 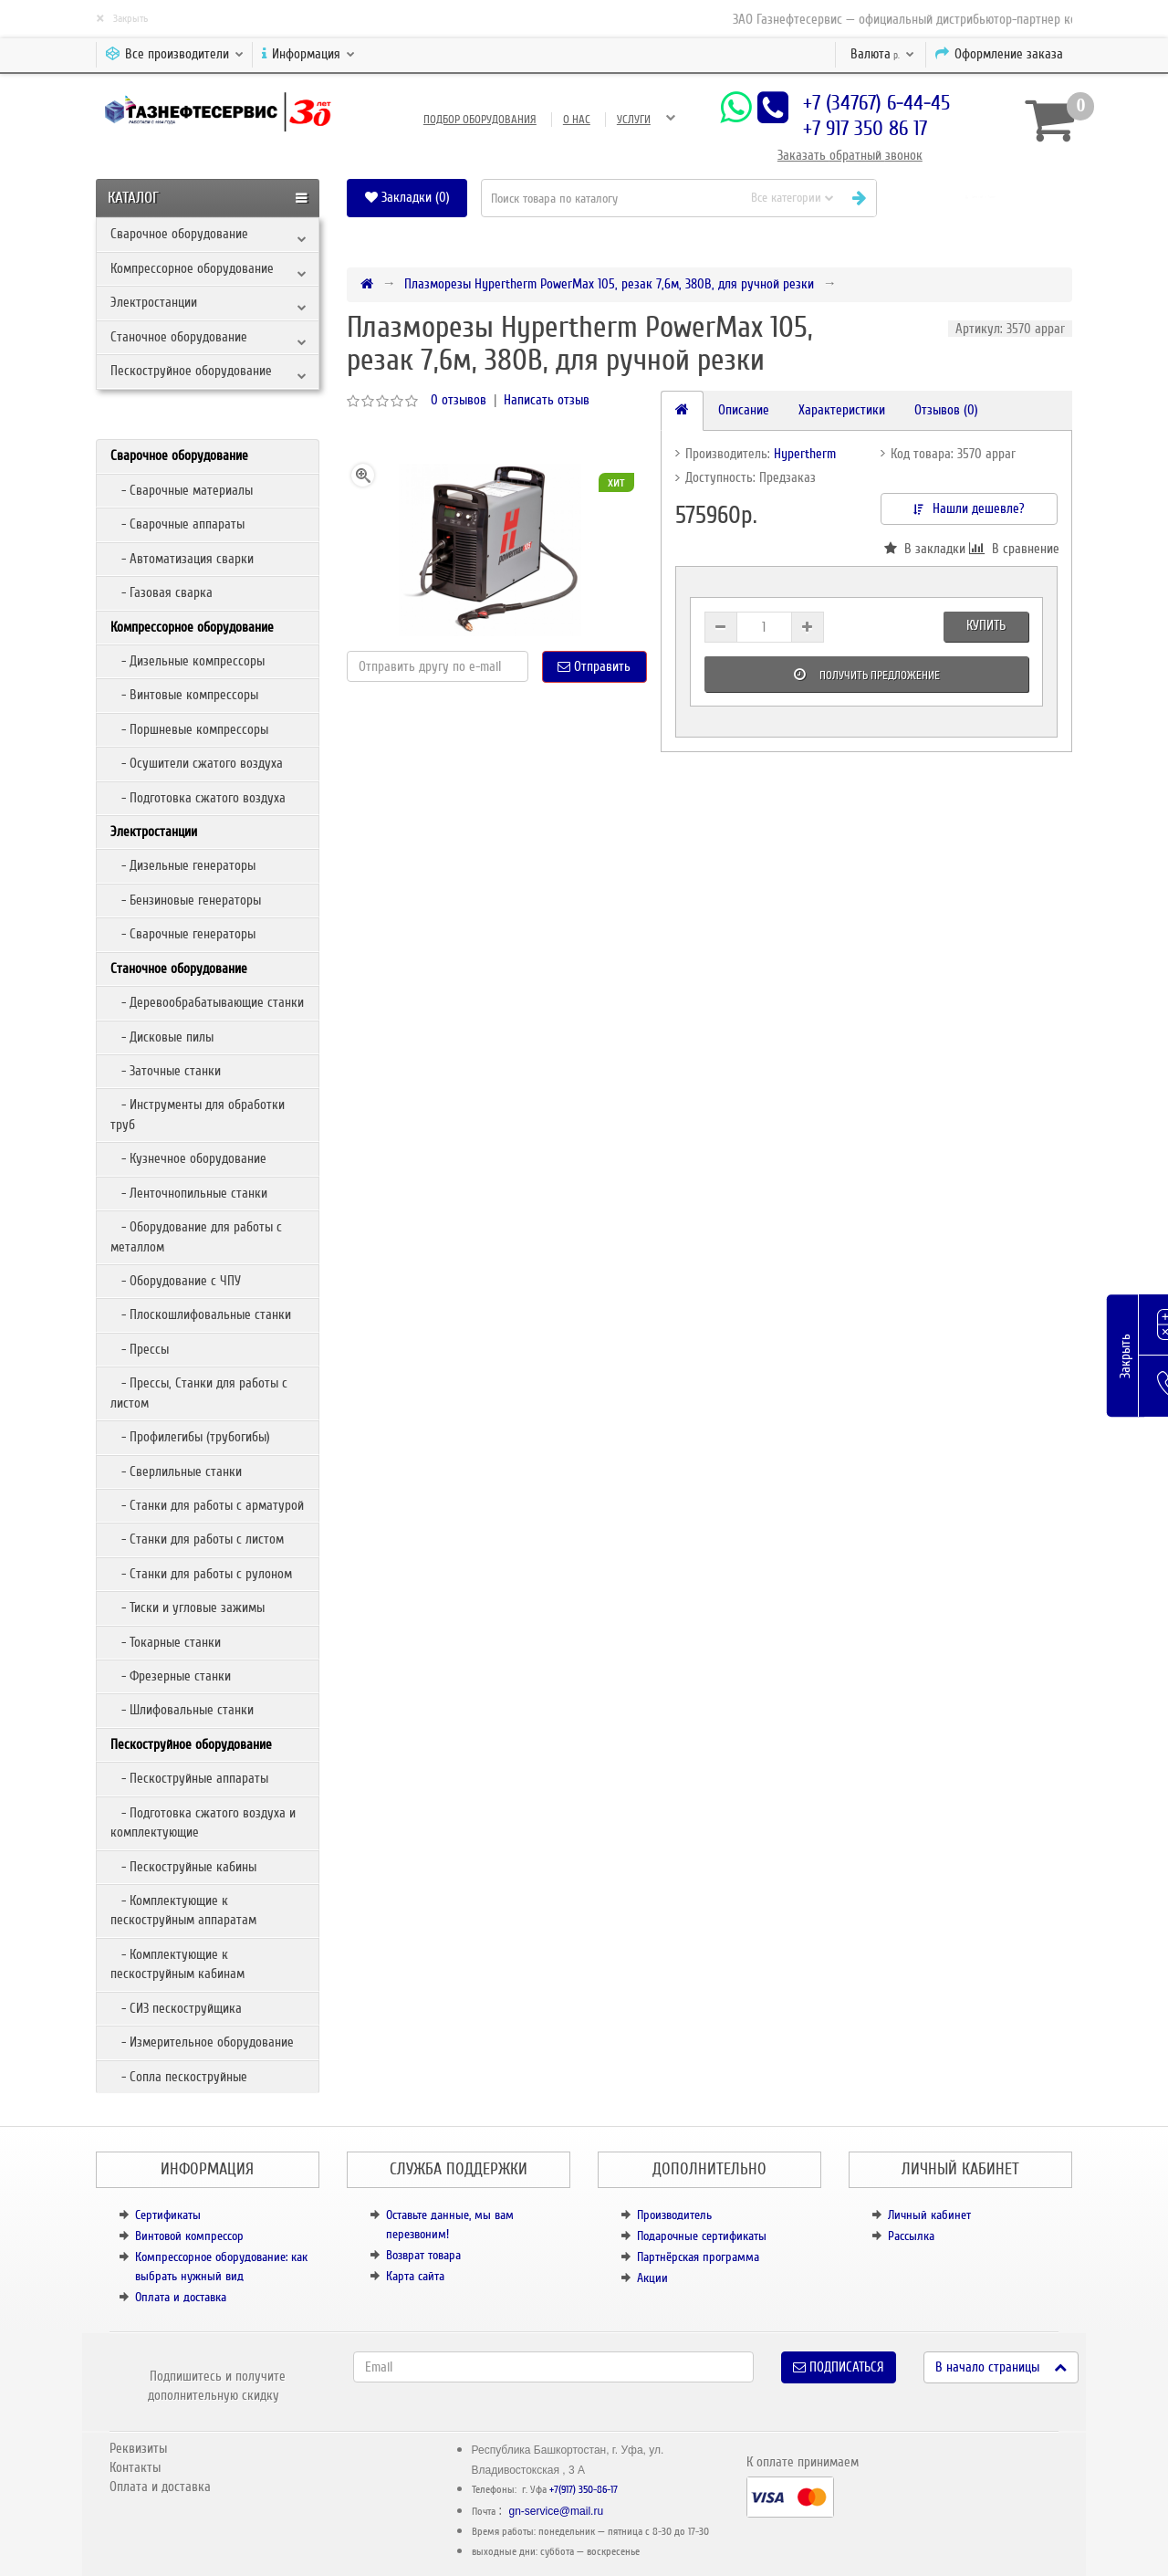 I want to click on - Сверлильные станки, so click(x=176, y=1471).